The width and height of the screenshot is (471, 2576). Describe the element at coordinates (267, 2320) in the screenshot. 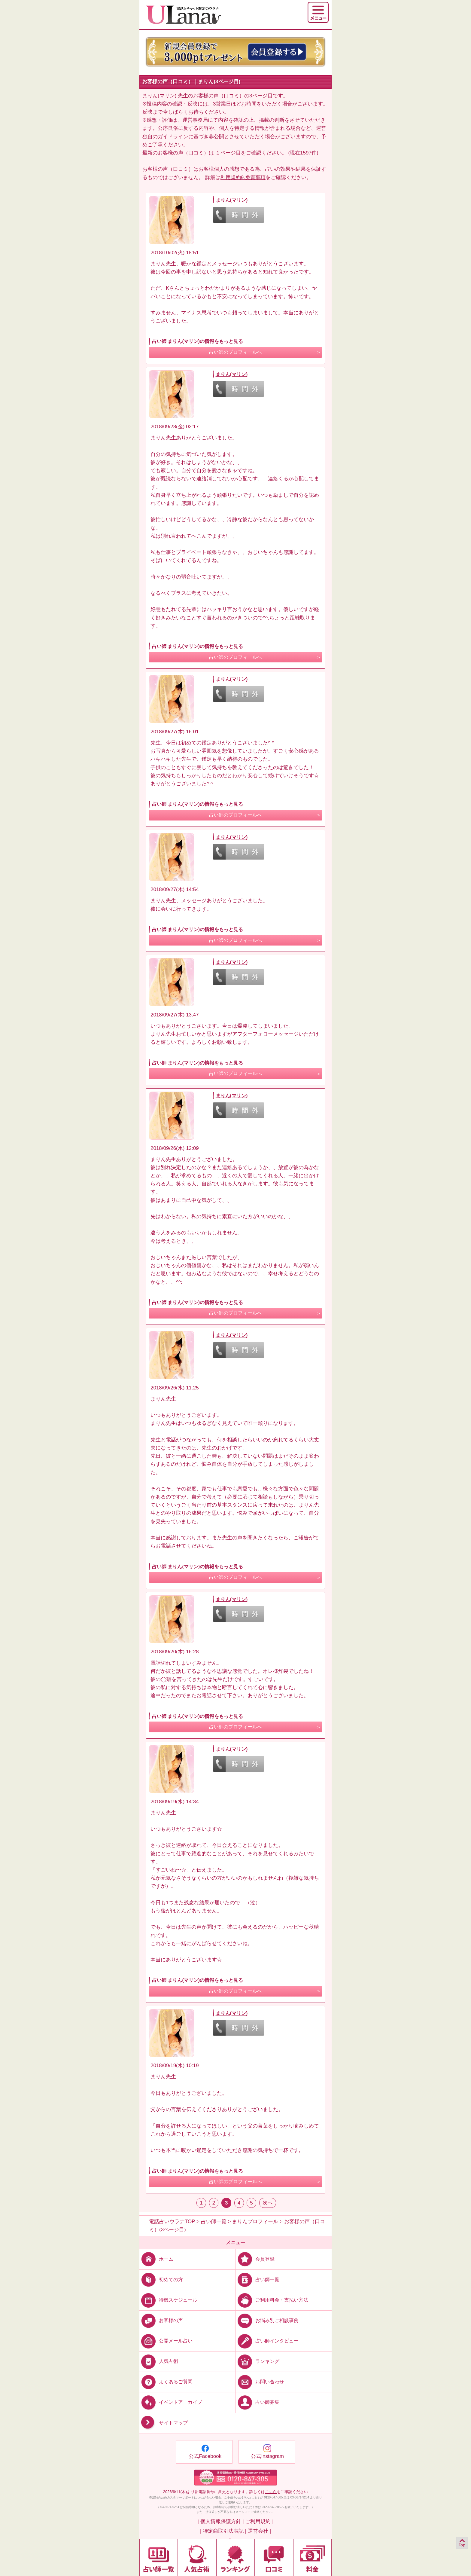

I see `お悩み別ご相談事例` at that location.